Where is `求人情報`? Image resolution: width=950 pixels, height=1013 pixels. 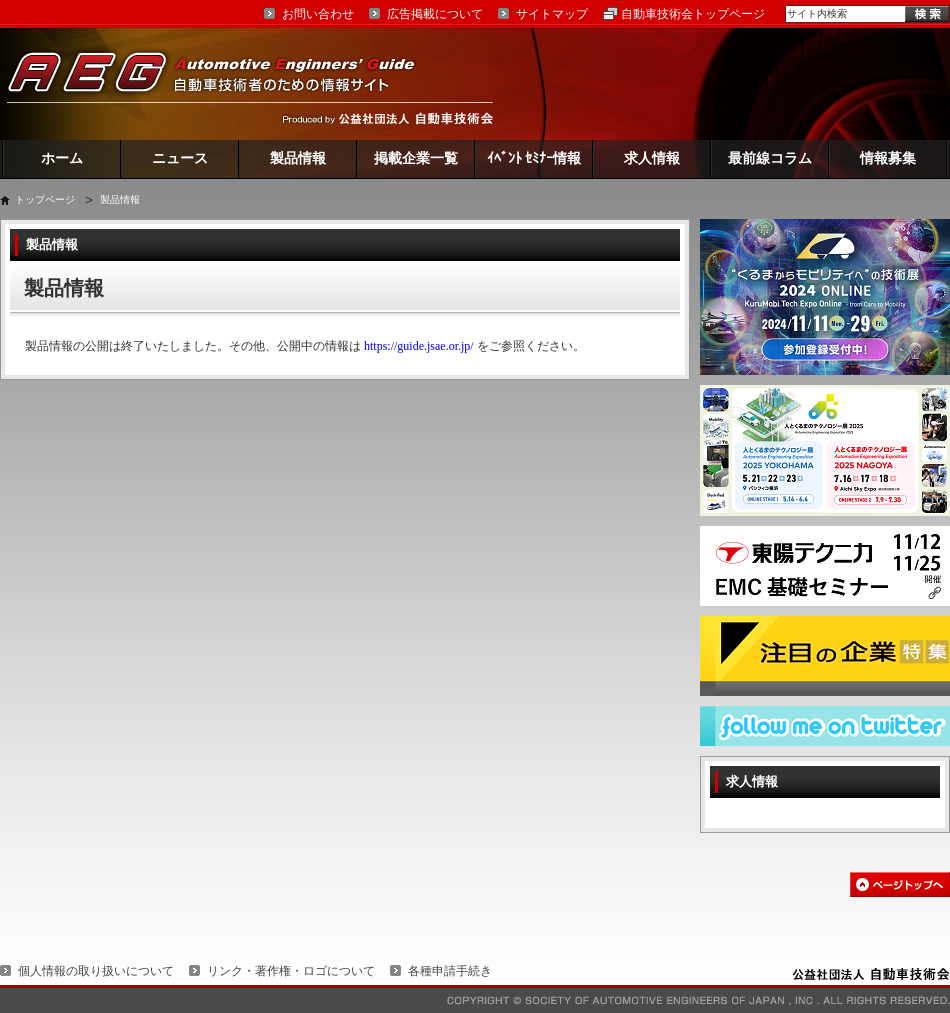 求人情報 is located at coordinates (652, 158).